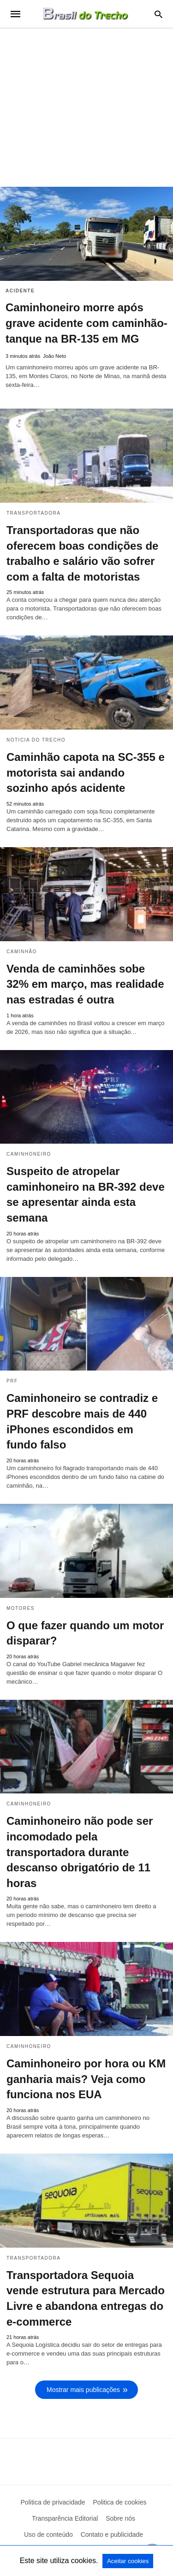 The image size is (173, 2576). What do you see at coordinates (28, 1154) in the screenshot?
I see `Caminhoneiro` at bounding box center [28, 1154].